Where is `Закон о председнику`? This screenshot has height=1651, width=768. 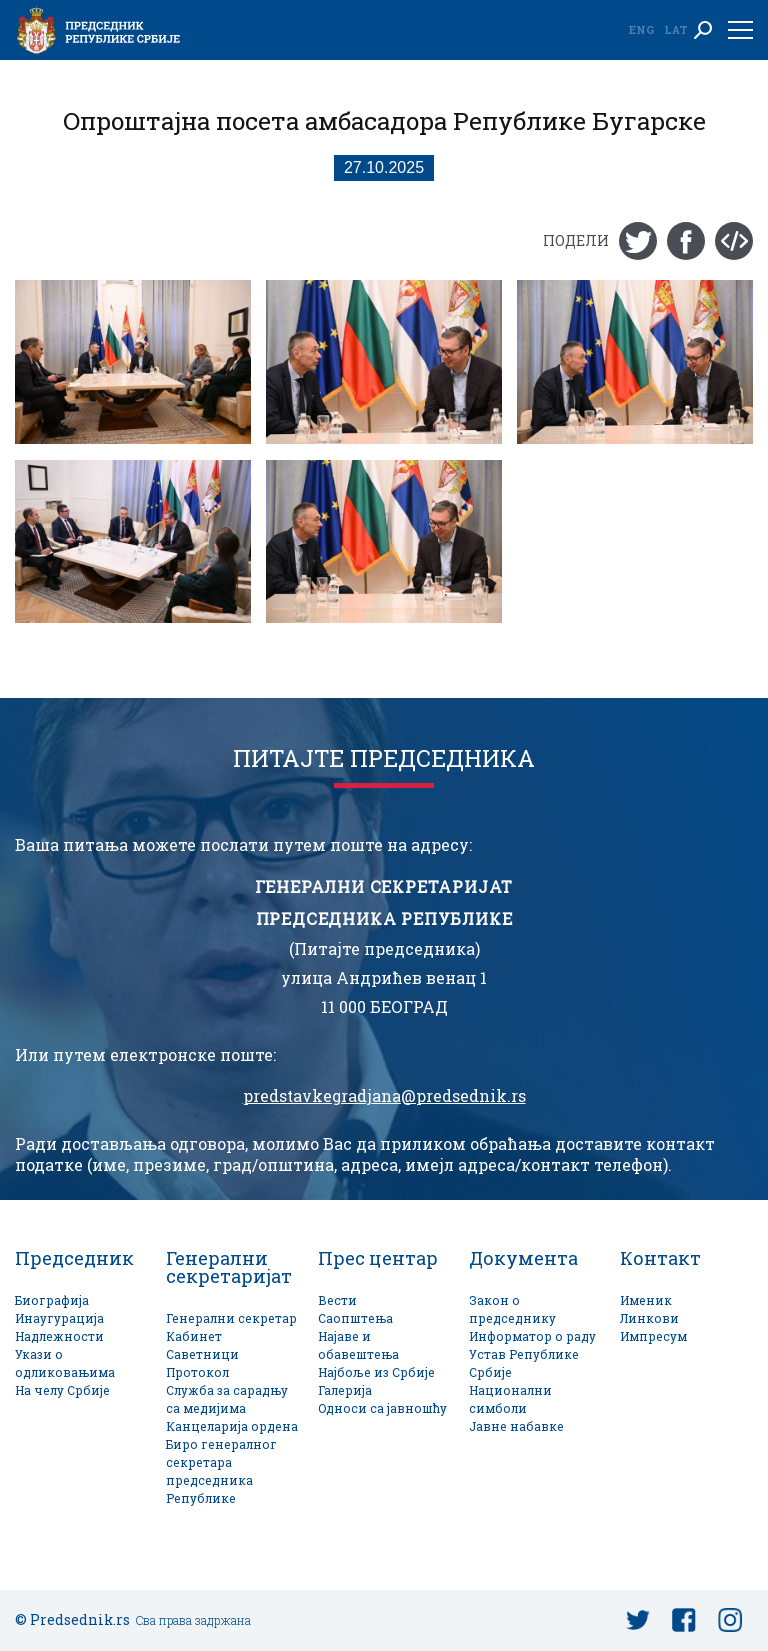 Закон о председнику is located at coordinates (512, 1309).